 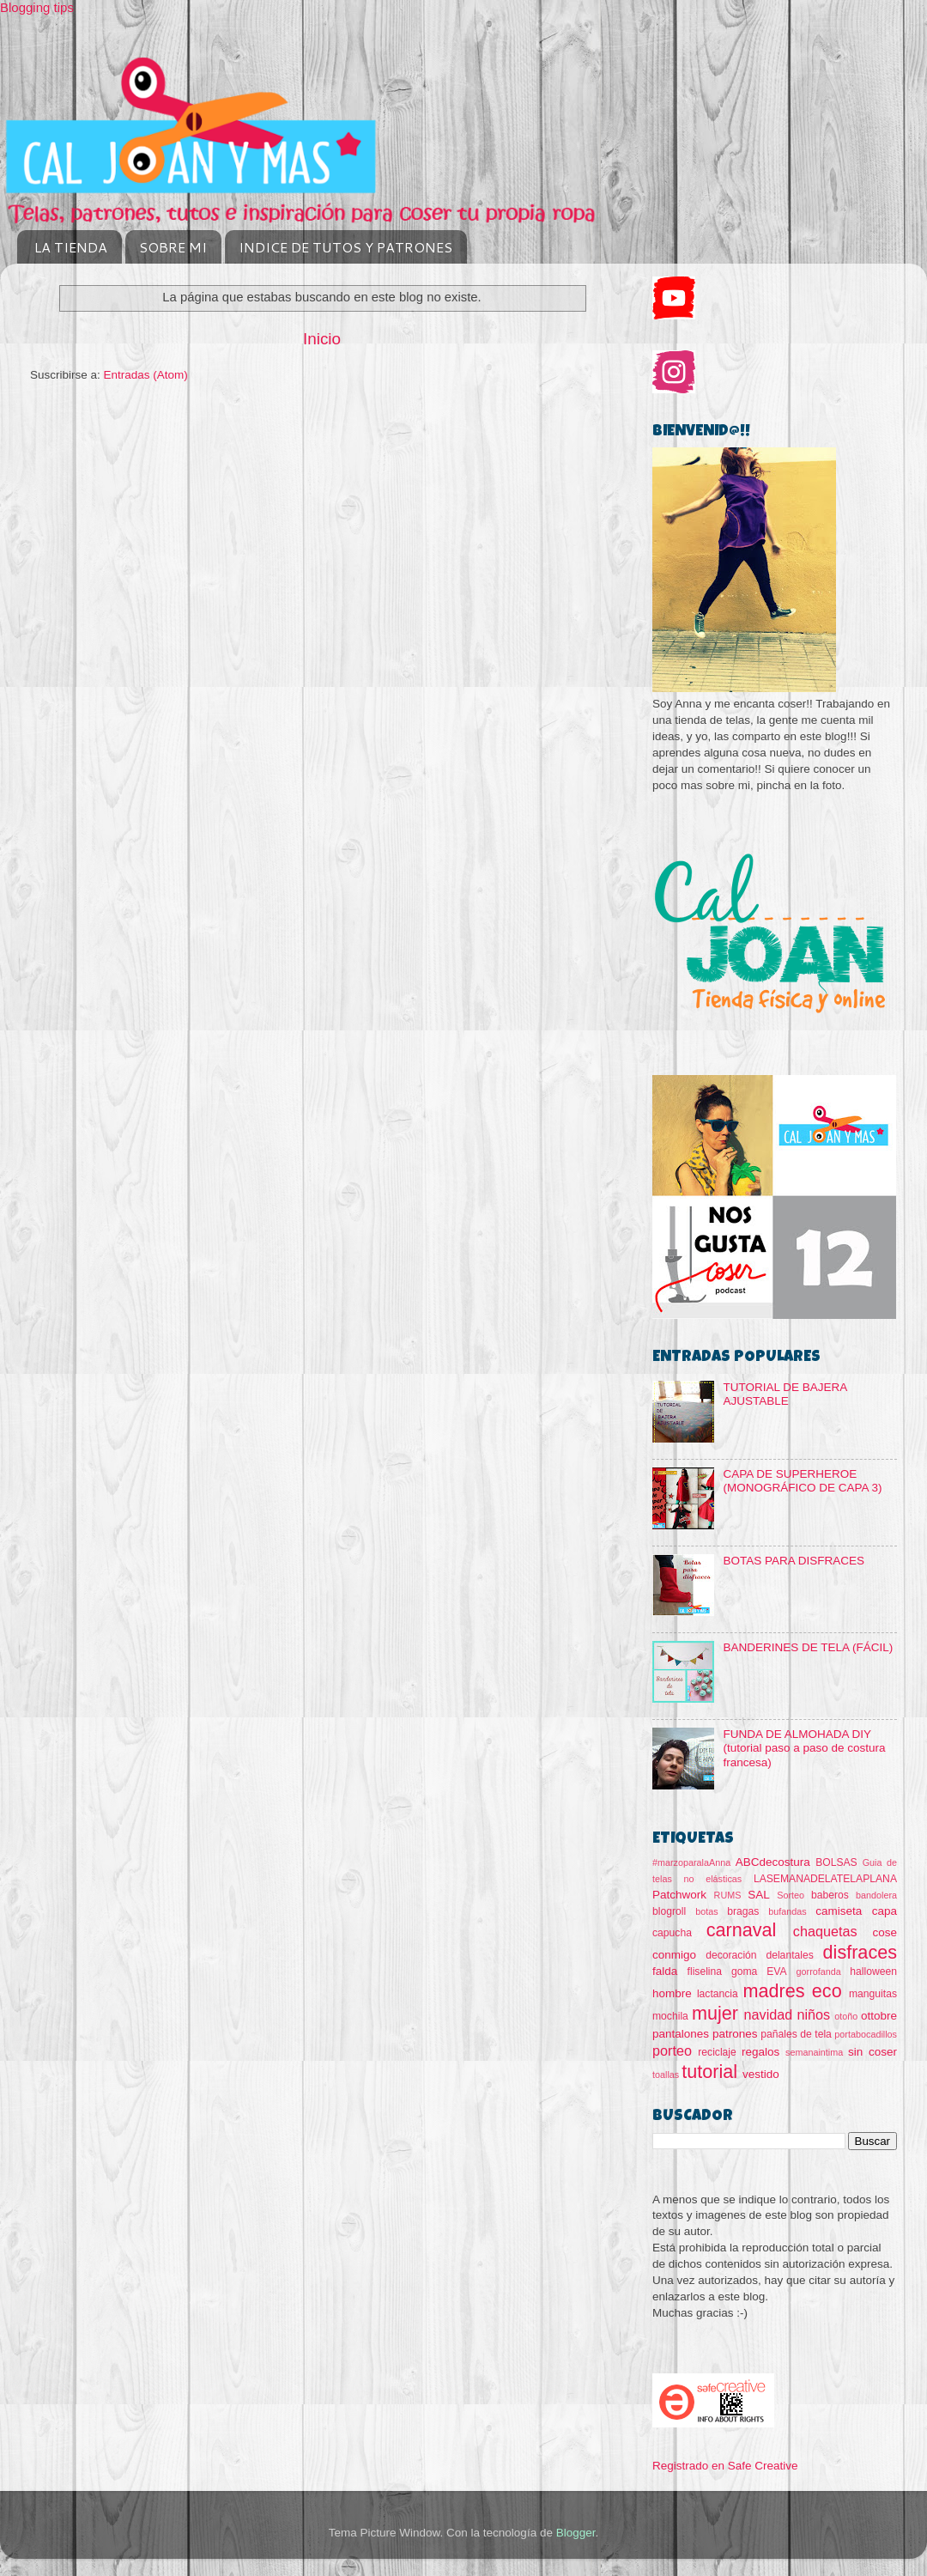 What do you see at coordinates (793, 1560) in the screenshot?
I see `BOTAS PARA DISFRACES` at bounding box center [793, 1560].